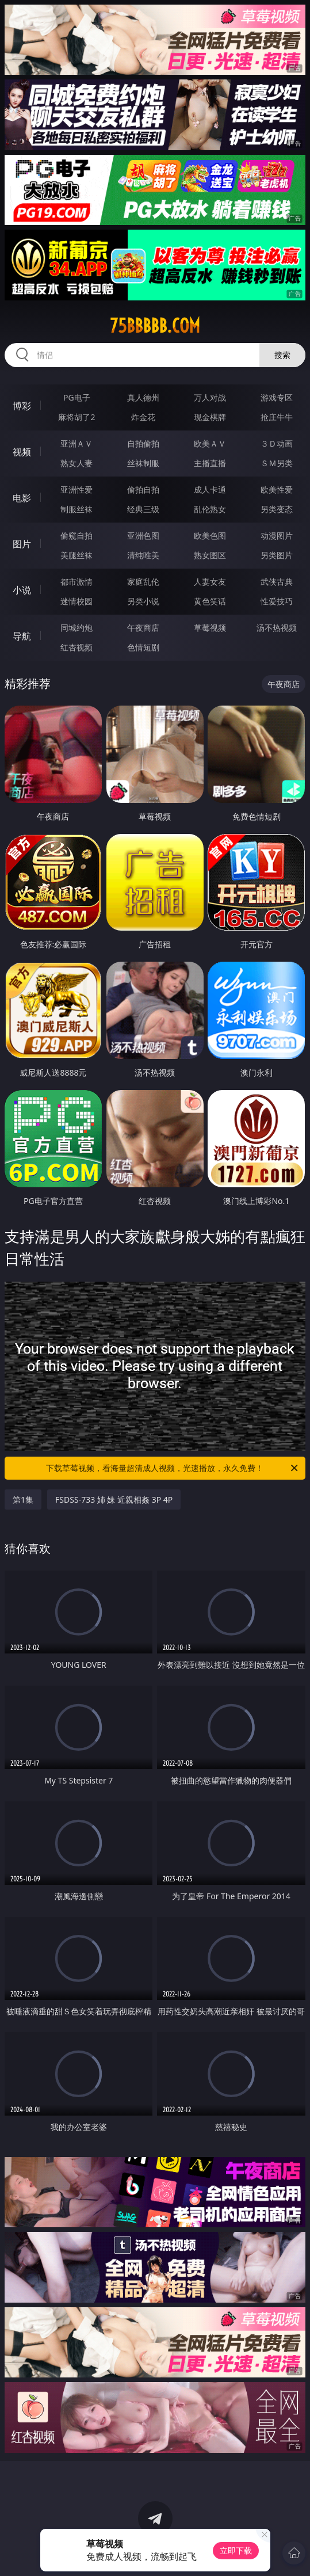  Describe the element at coordinates (210, 443) in the screenshot. I see `欧美ＡＶ` at that location.